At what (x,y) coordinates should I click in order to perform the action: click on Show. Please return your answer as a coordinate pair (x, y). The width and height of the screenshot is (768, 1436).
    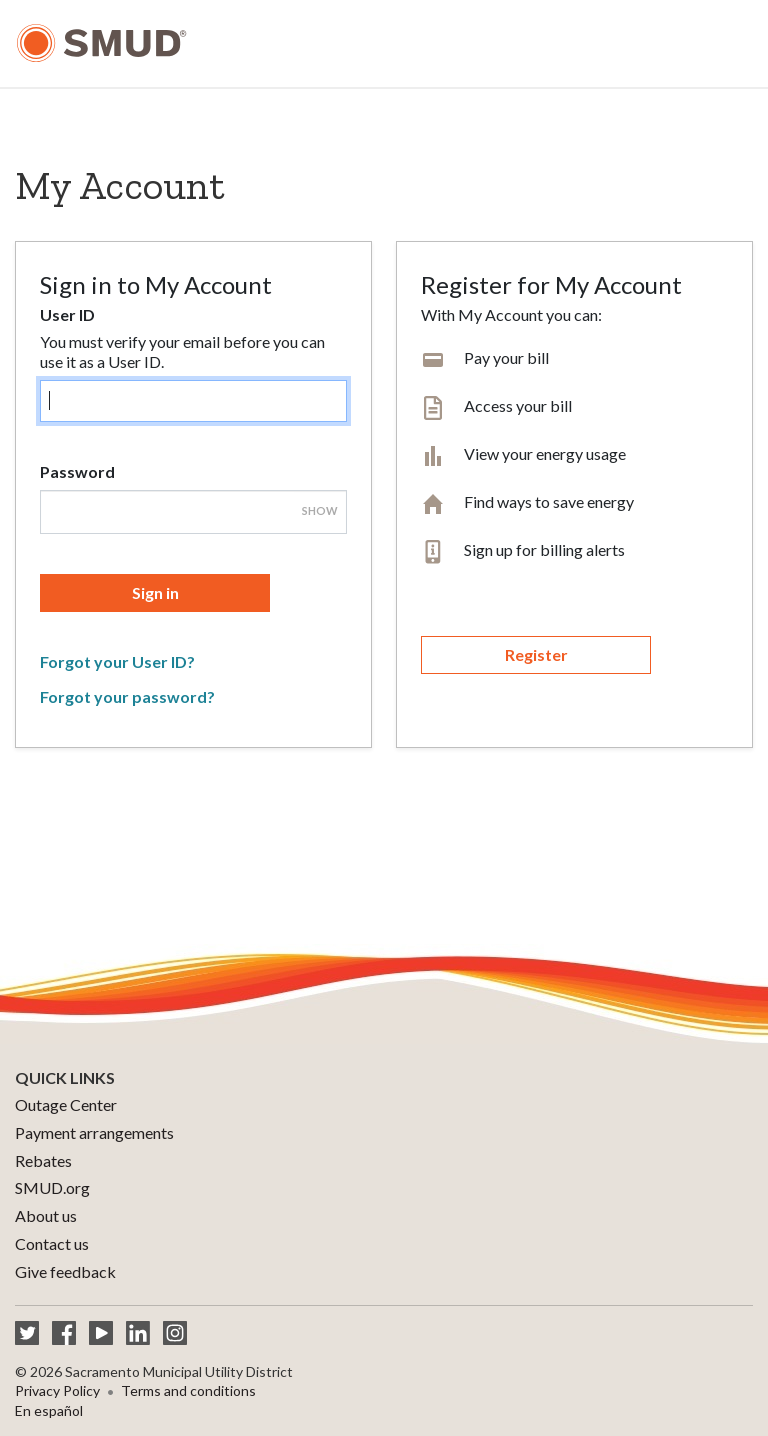
    Looking at the image, I should click on (320, 510).